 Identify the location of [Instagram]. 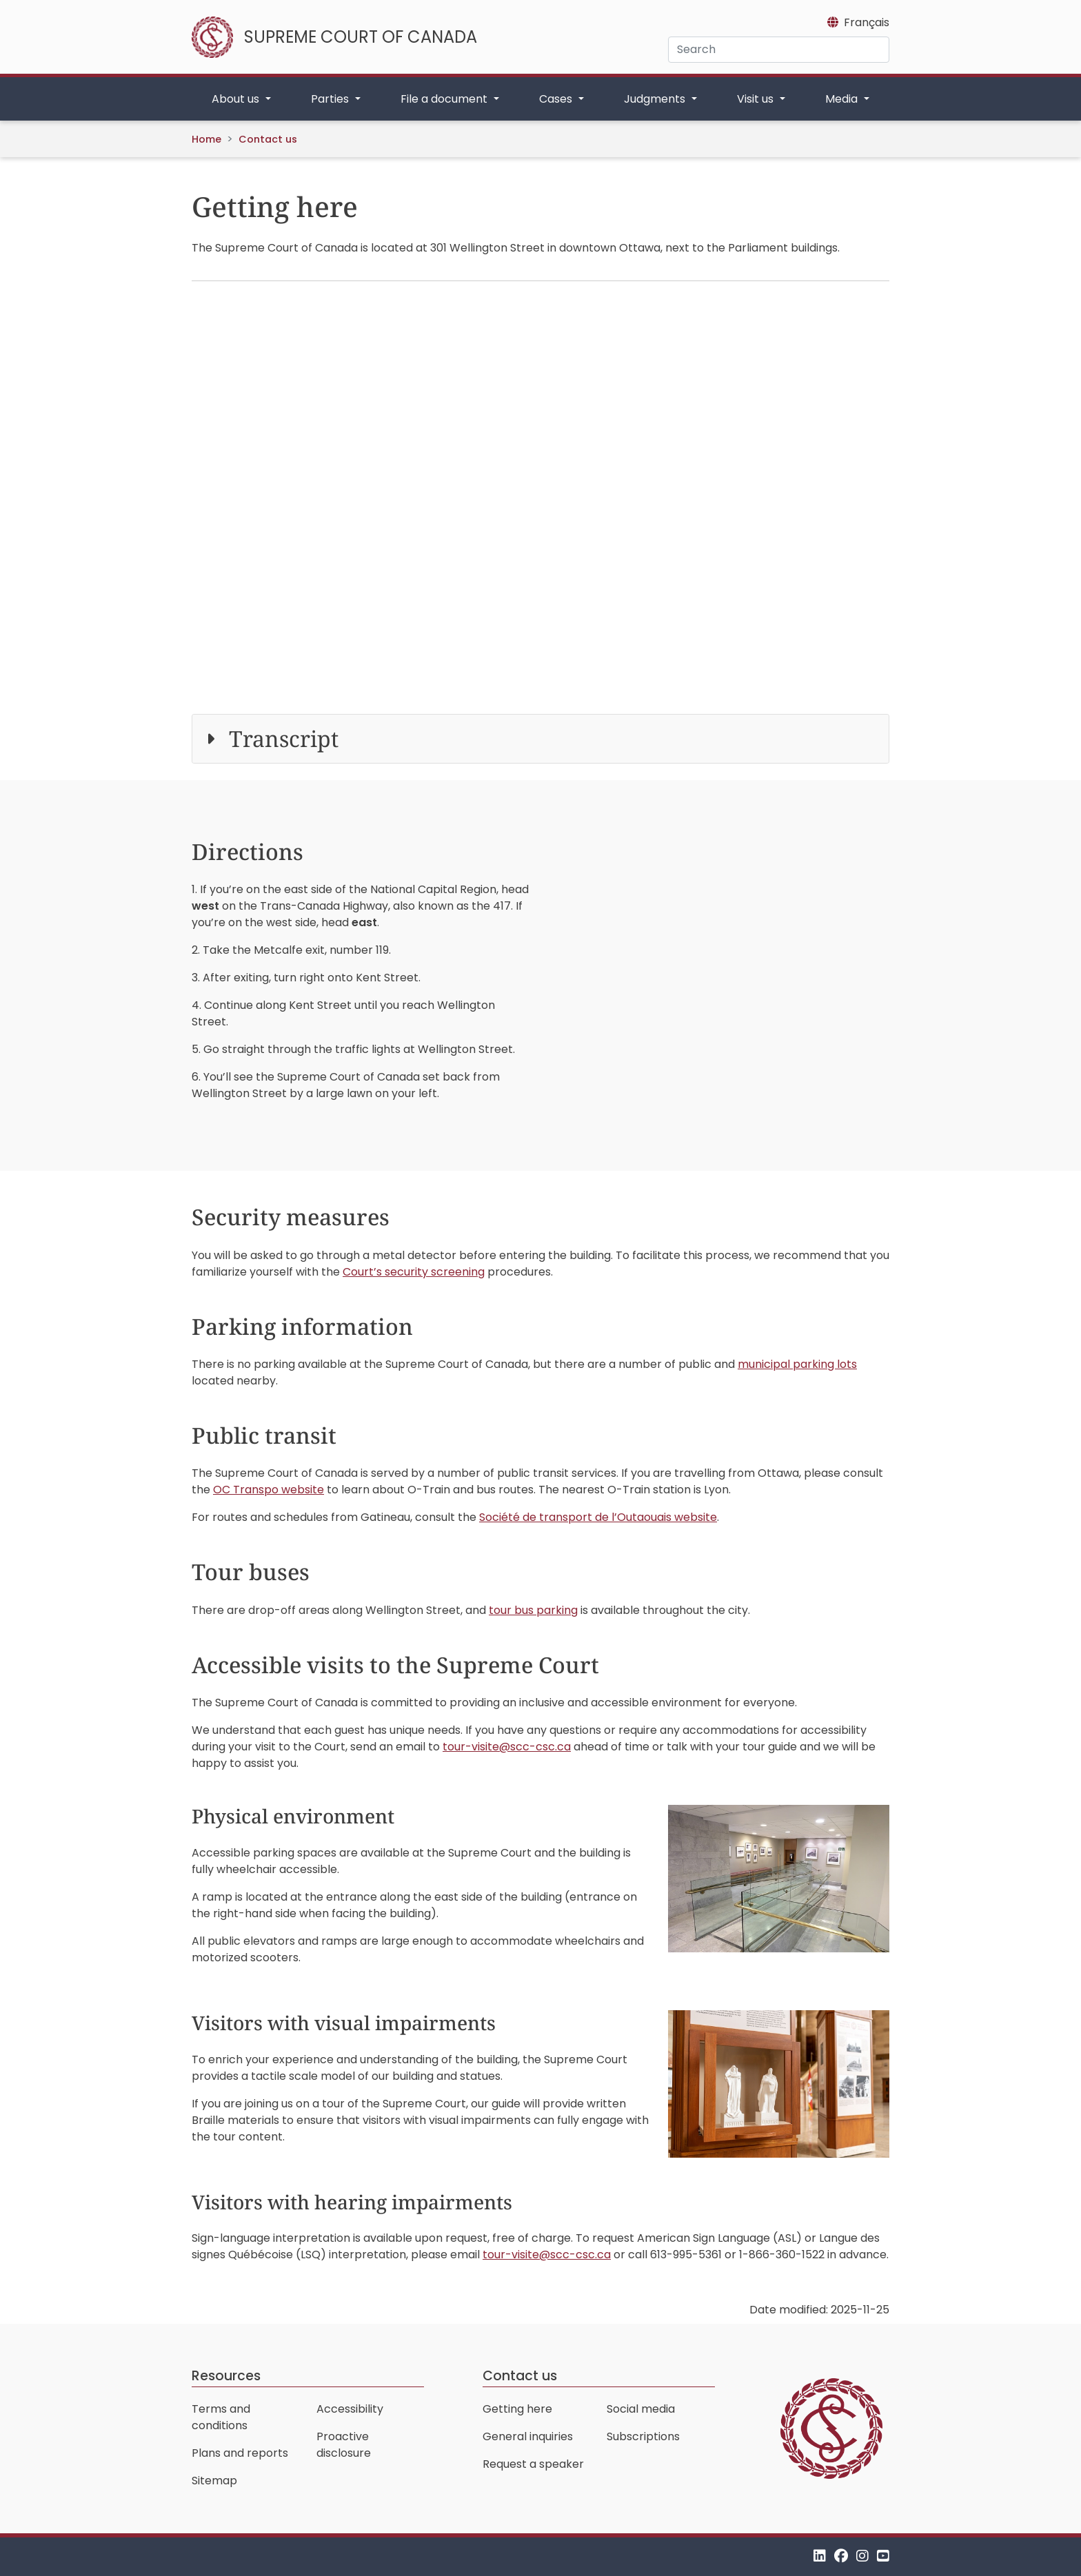
(862, 2556).